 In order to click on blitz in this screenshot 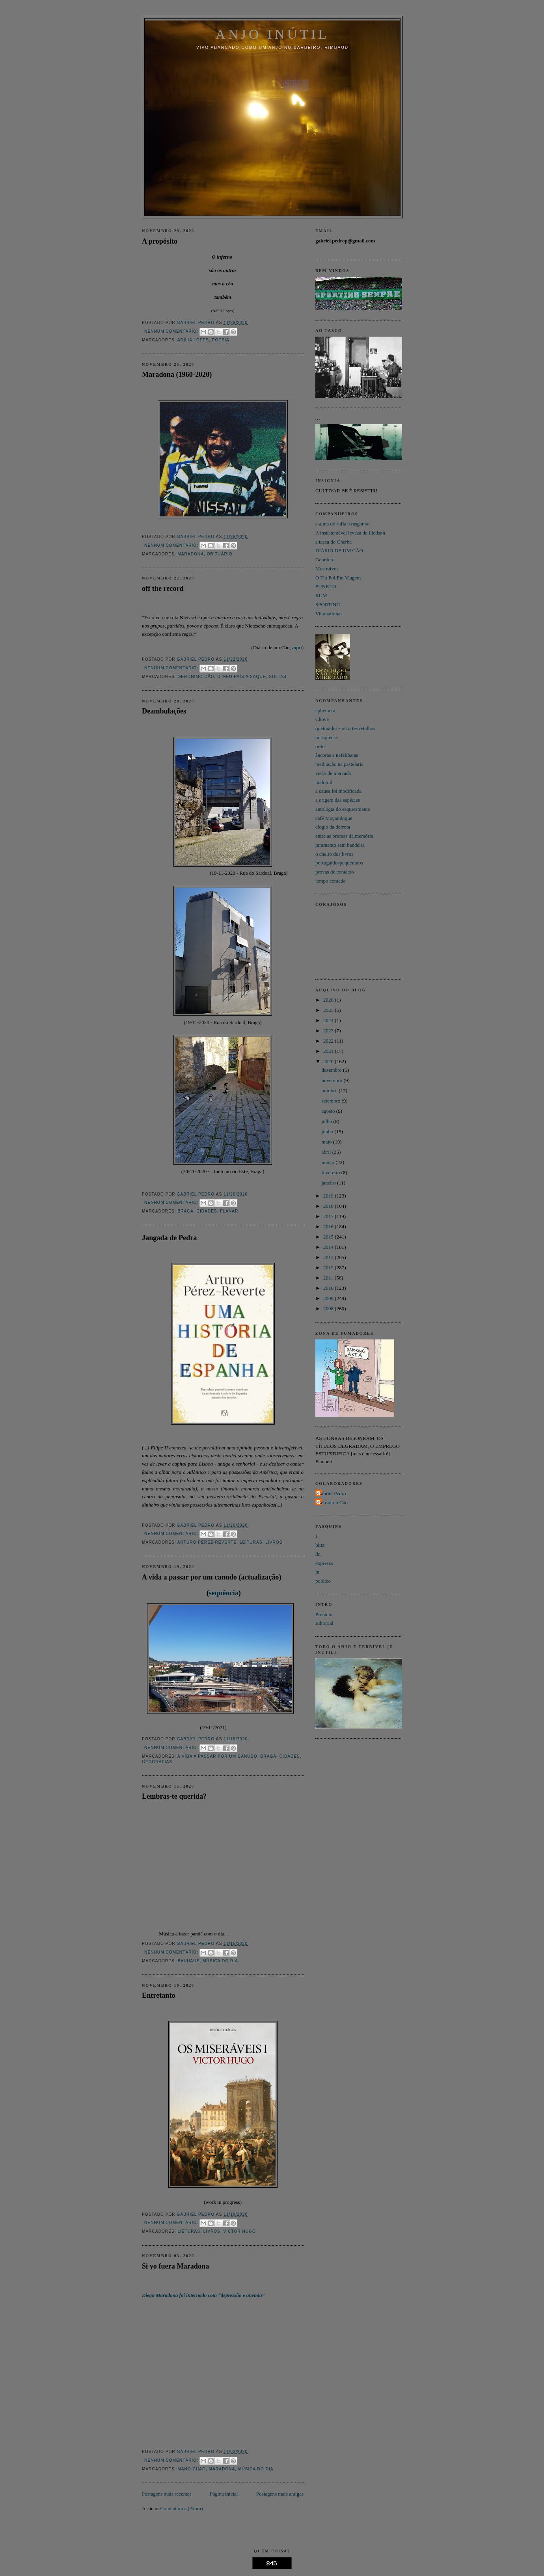, I will do `click(319, 1545)`.